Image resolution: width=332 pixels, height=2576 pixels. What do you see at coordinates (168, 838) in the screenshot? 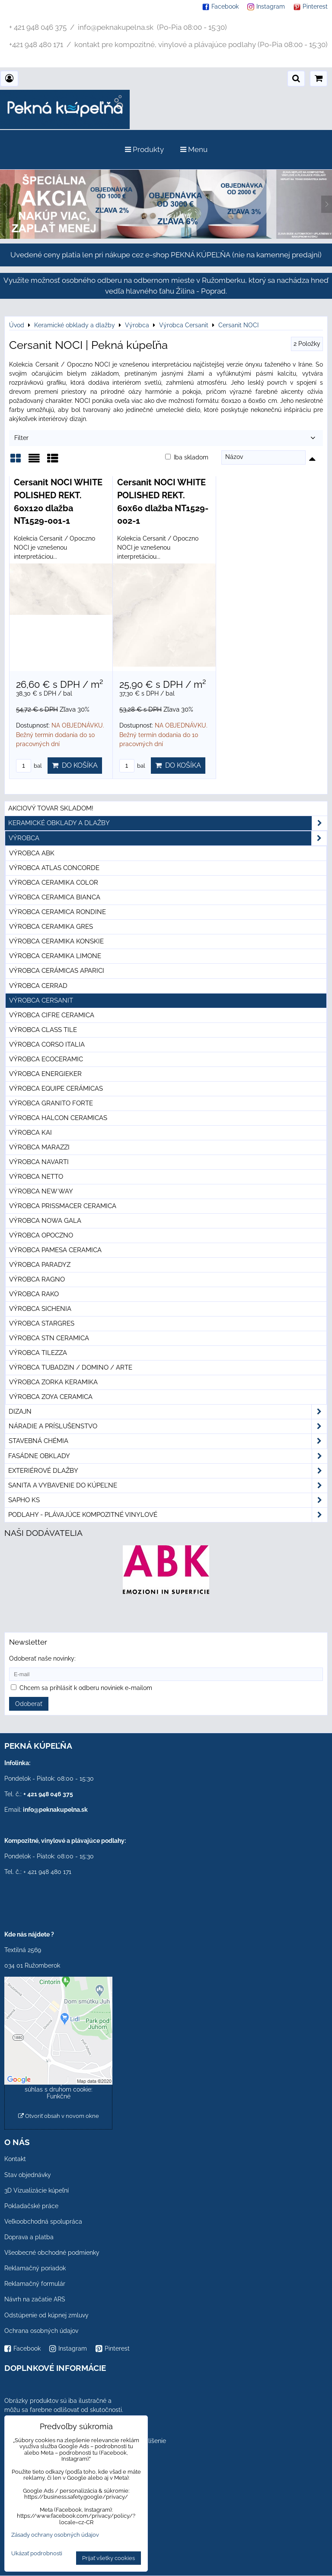
I see `Výrobca` at bounding box center [168, 838].